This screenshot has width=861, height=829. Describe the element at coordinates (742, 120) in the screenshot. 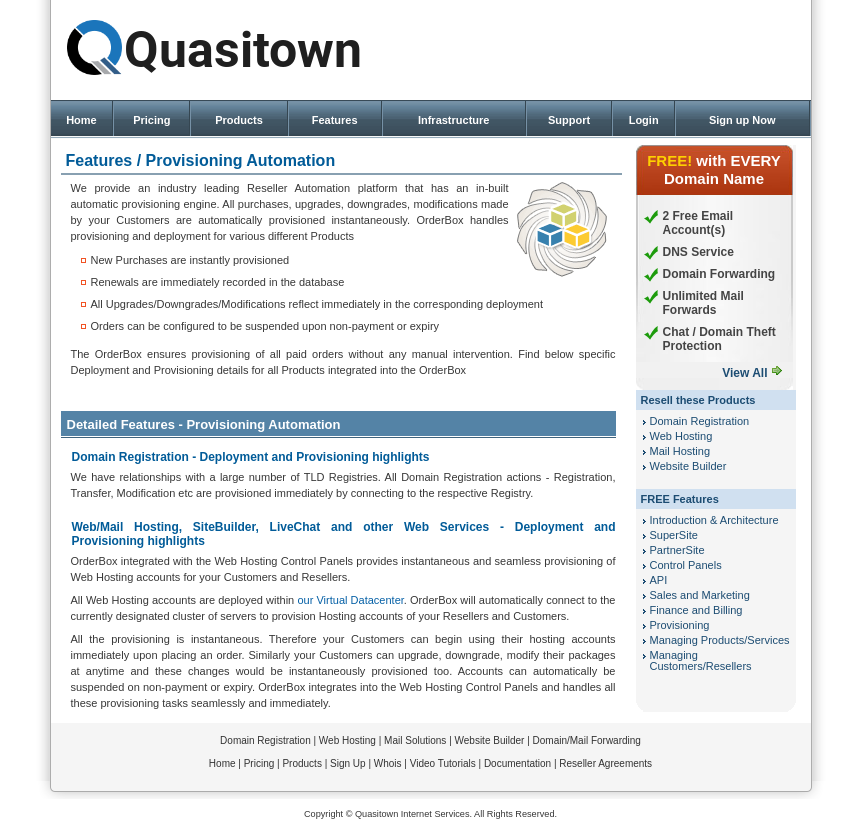

I see `Sign up Now` at that location.